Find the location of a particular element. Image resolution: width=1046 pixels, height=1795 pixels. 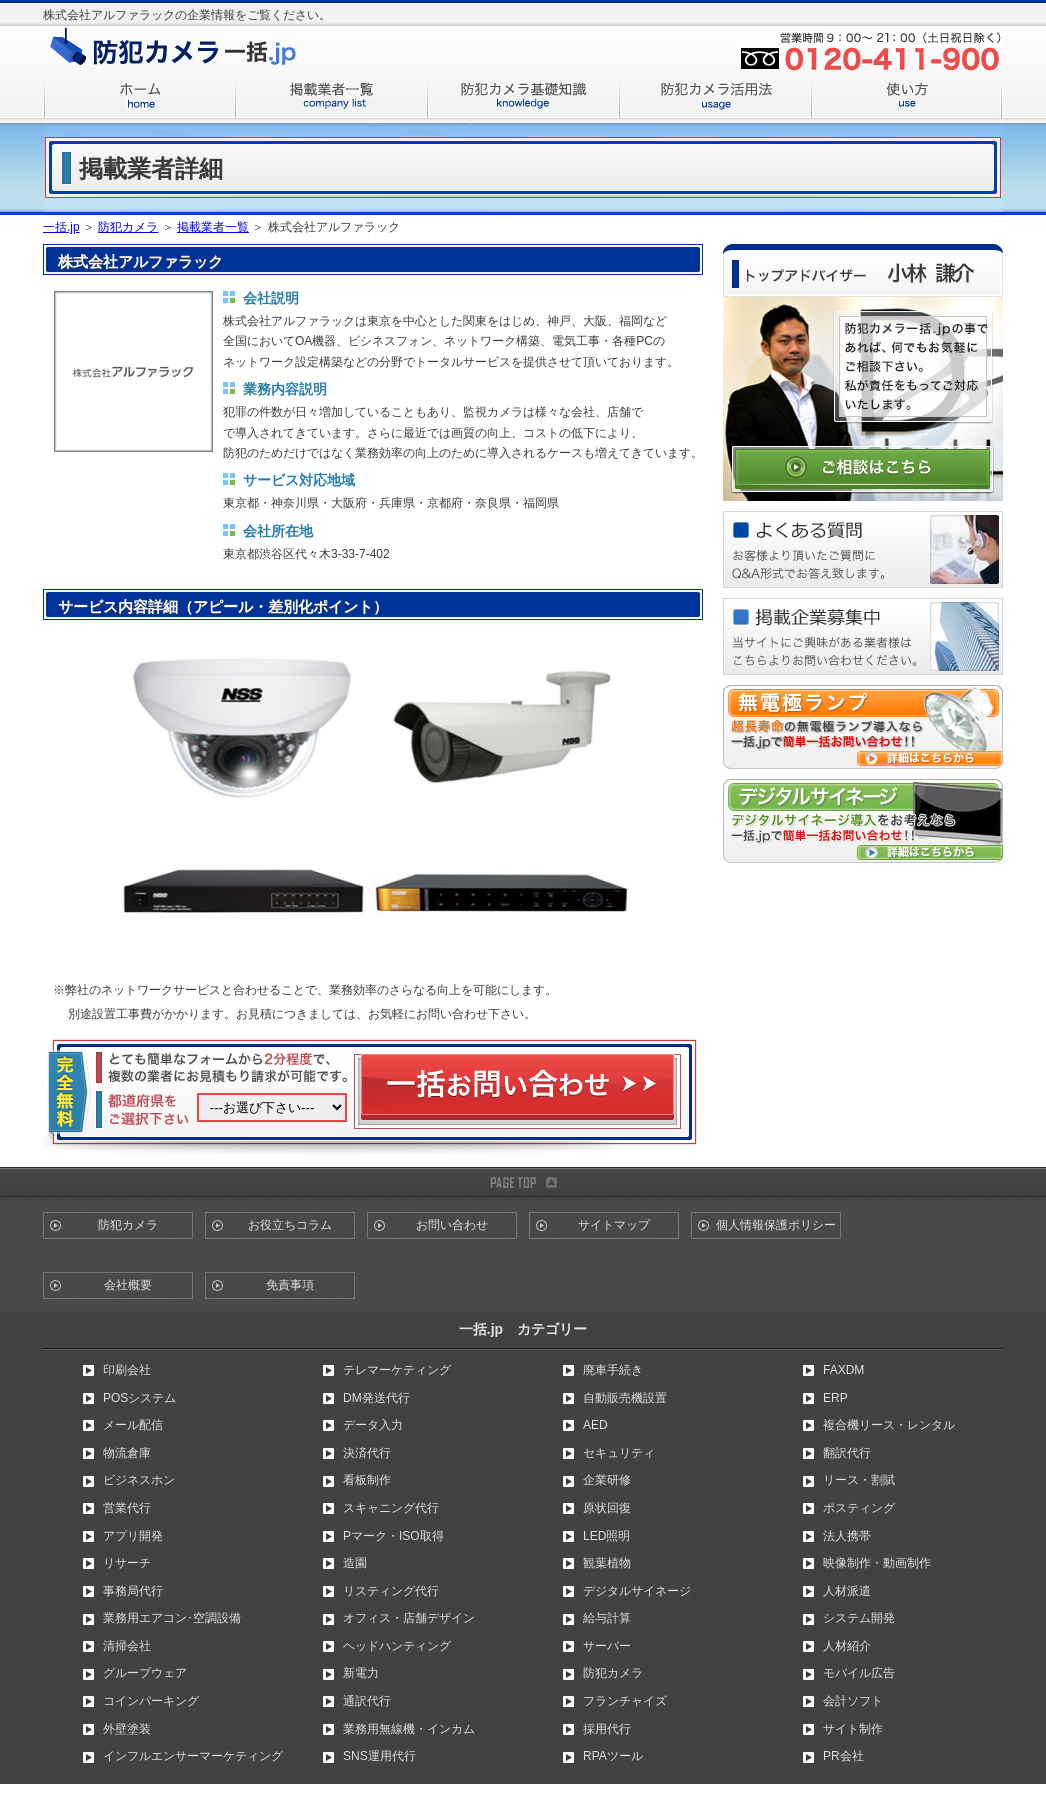

PR会社 is located at coordinates (843, 1756).